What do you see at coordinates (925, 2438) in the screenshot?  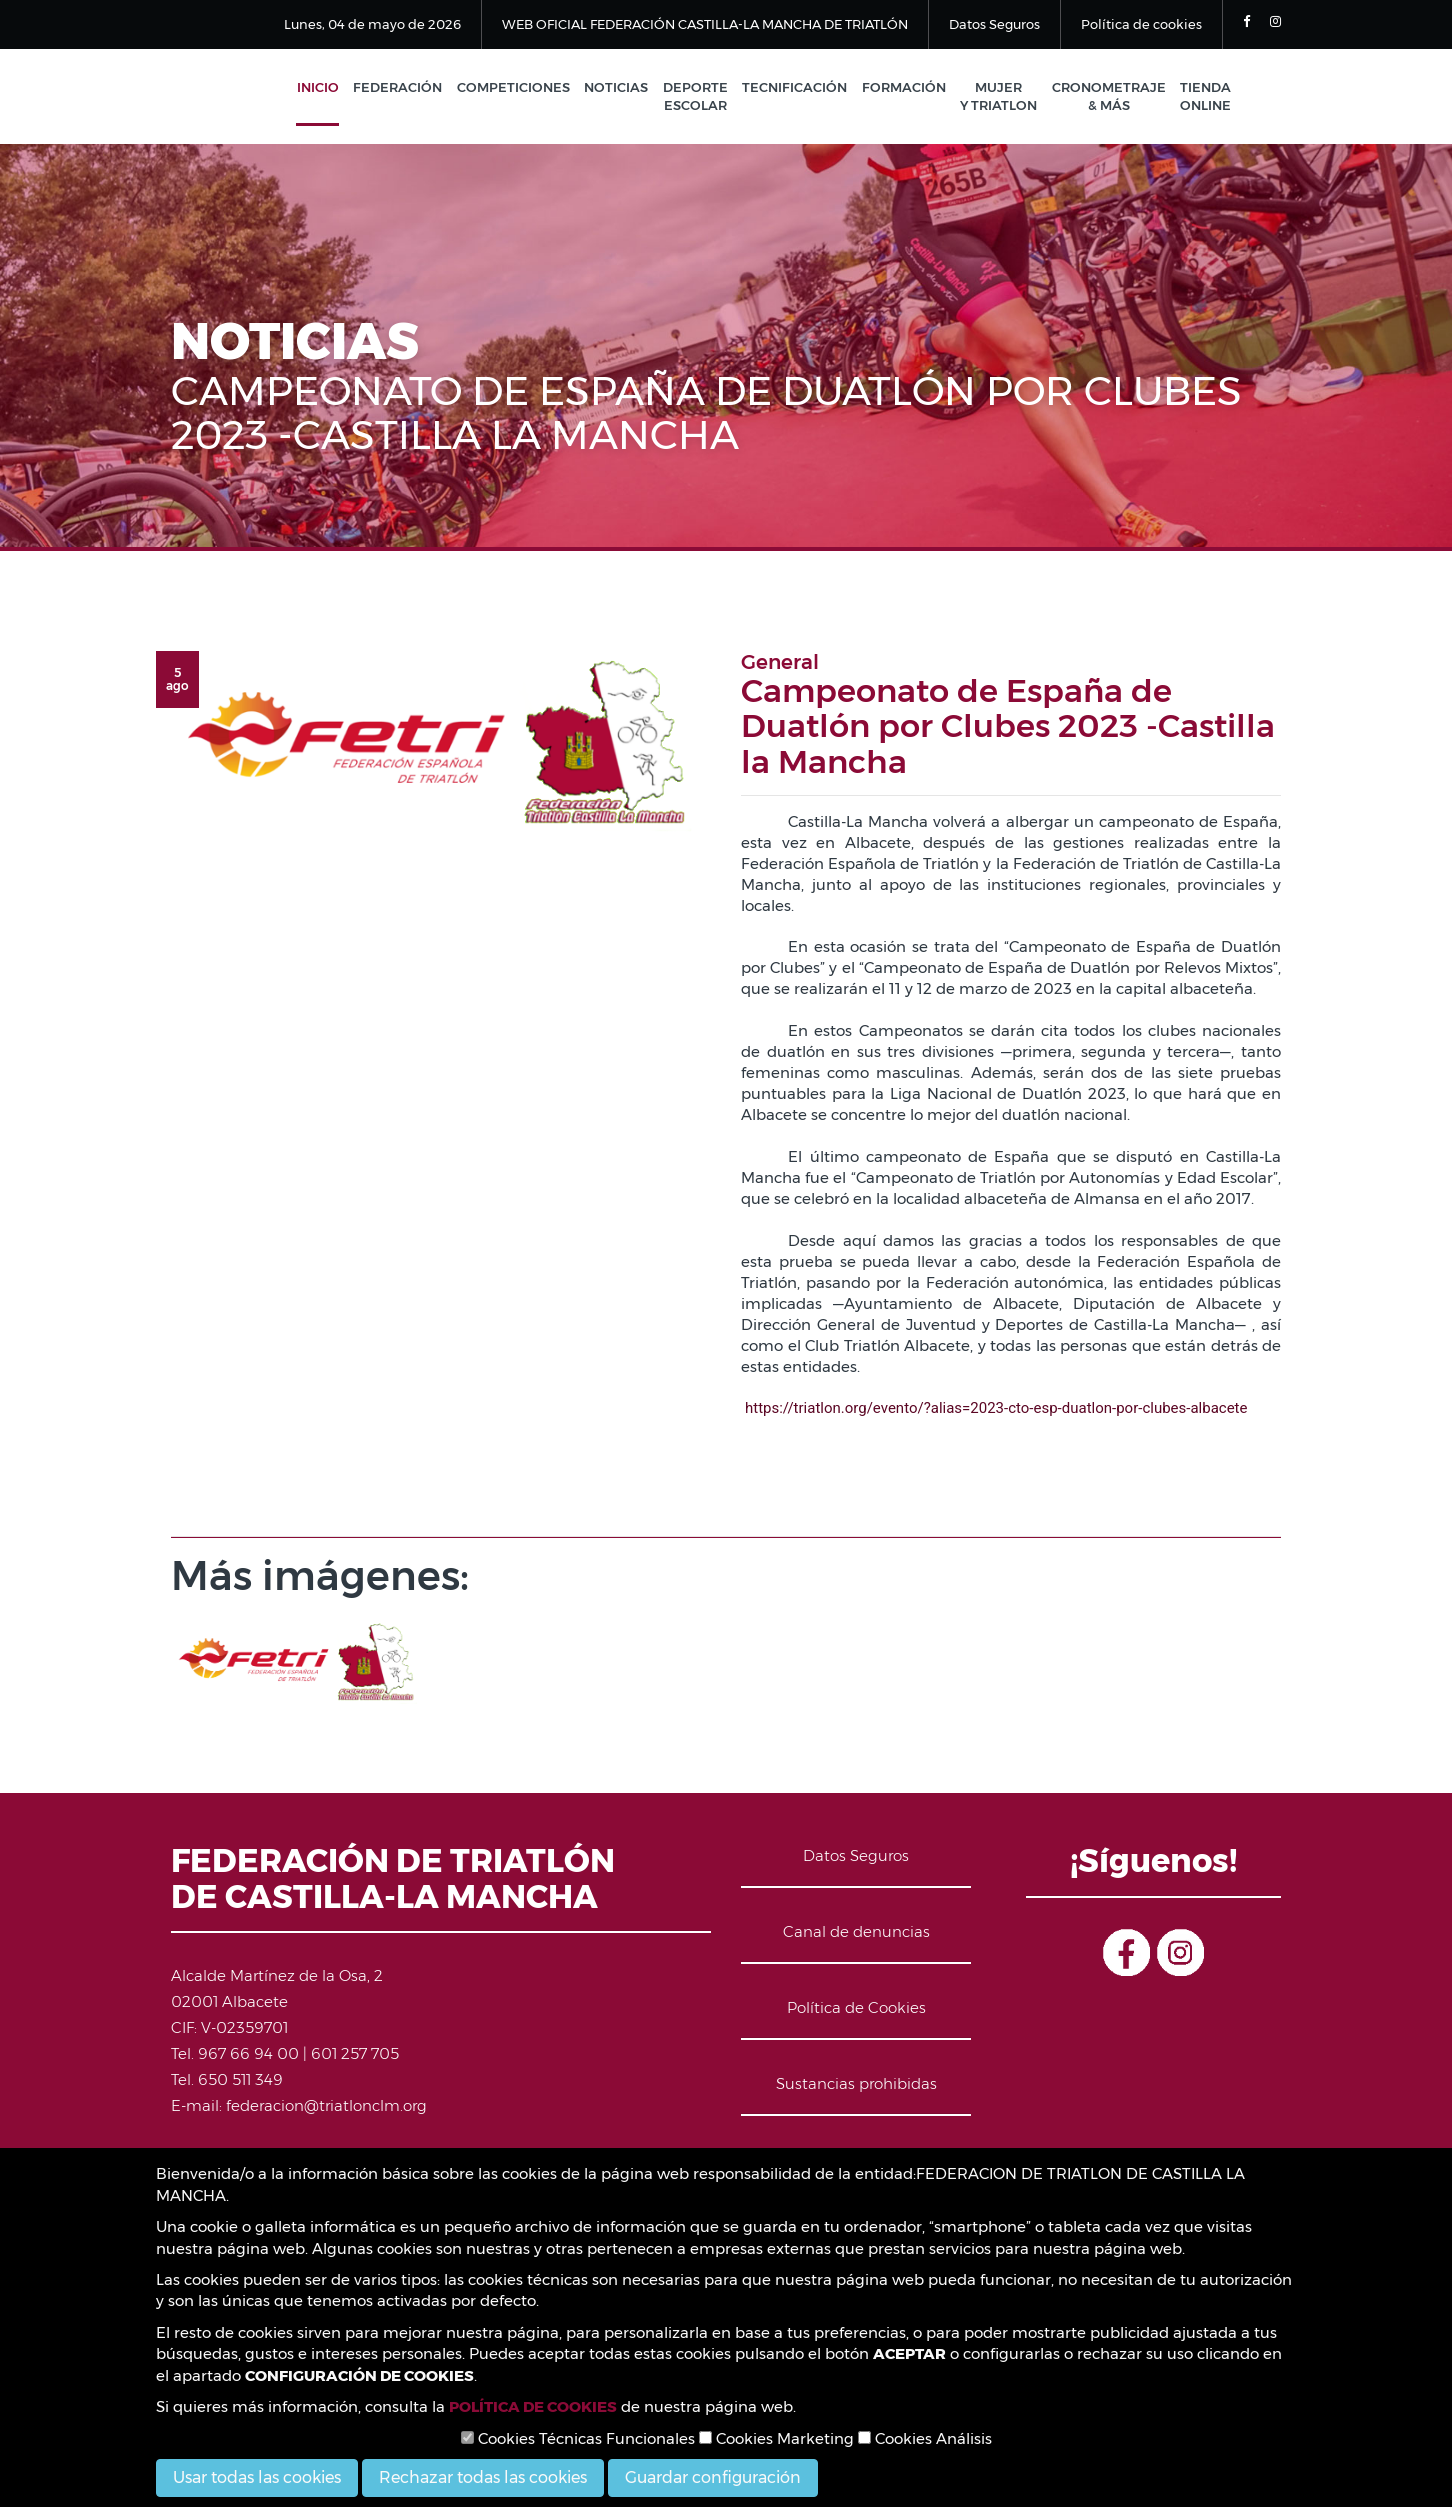 I see `Cookies Análisis` at bounding box center [925, 2438].